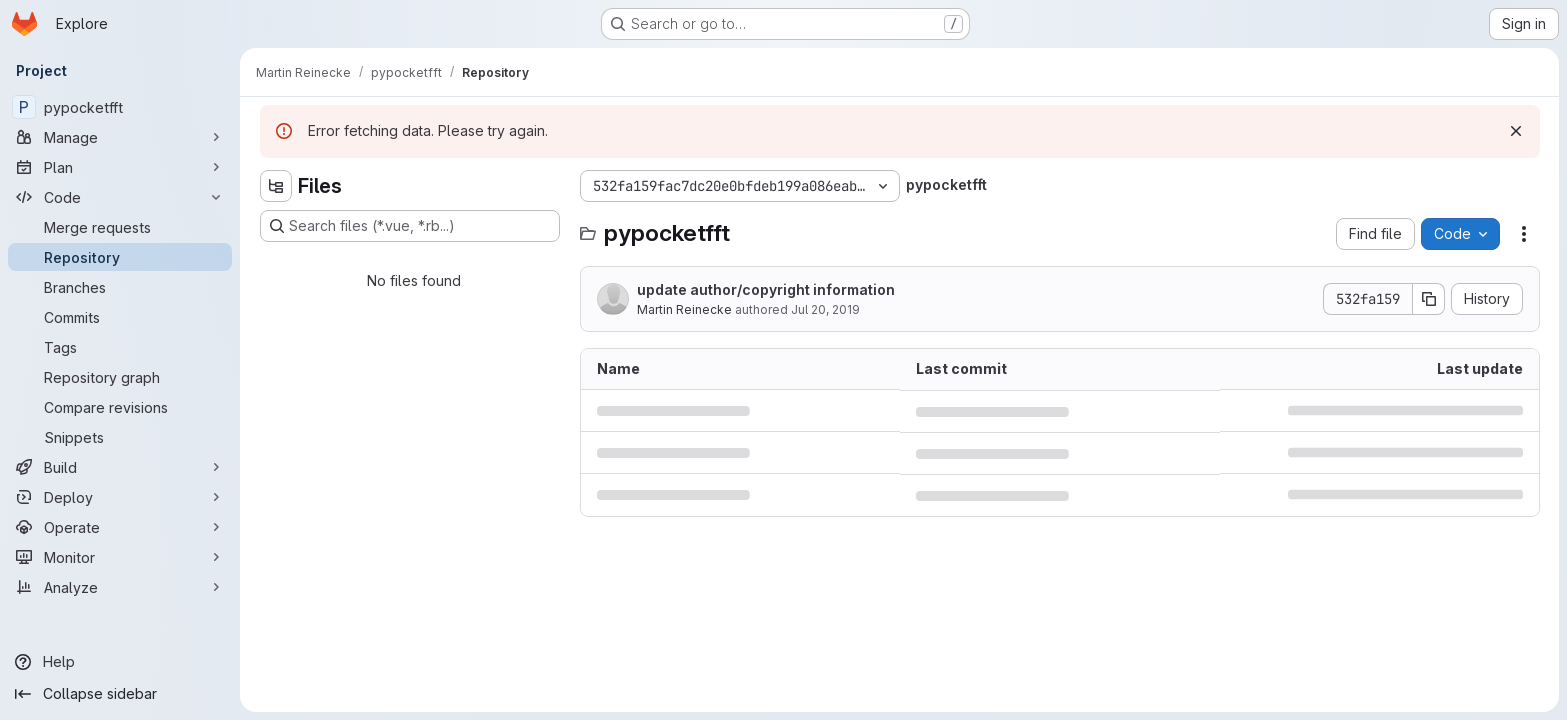 Image resolution: width=1567 pixels, height=720 pixels. I want to click on [Dismiss], so click(1516, 131).